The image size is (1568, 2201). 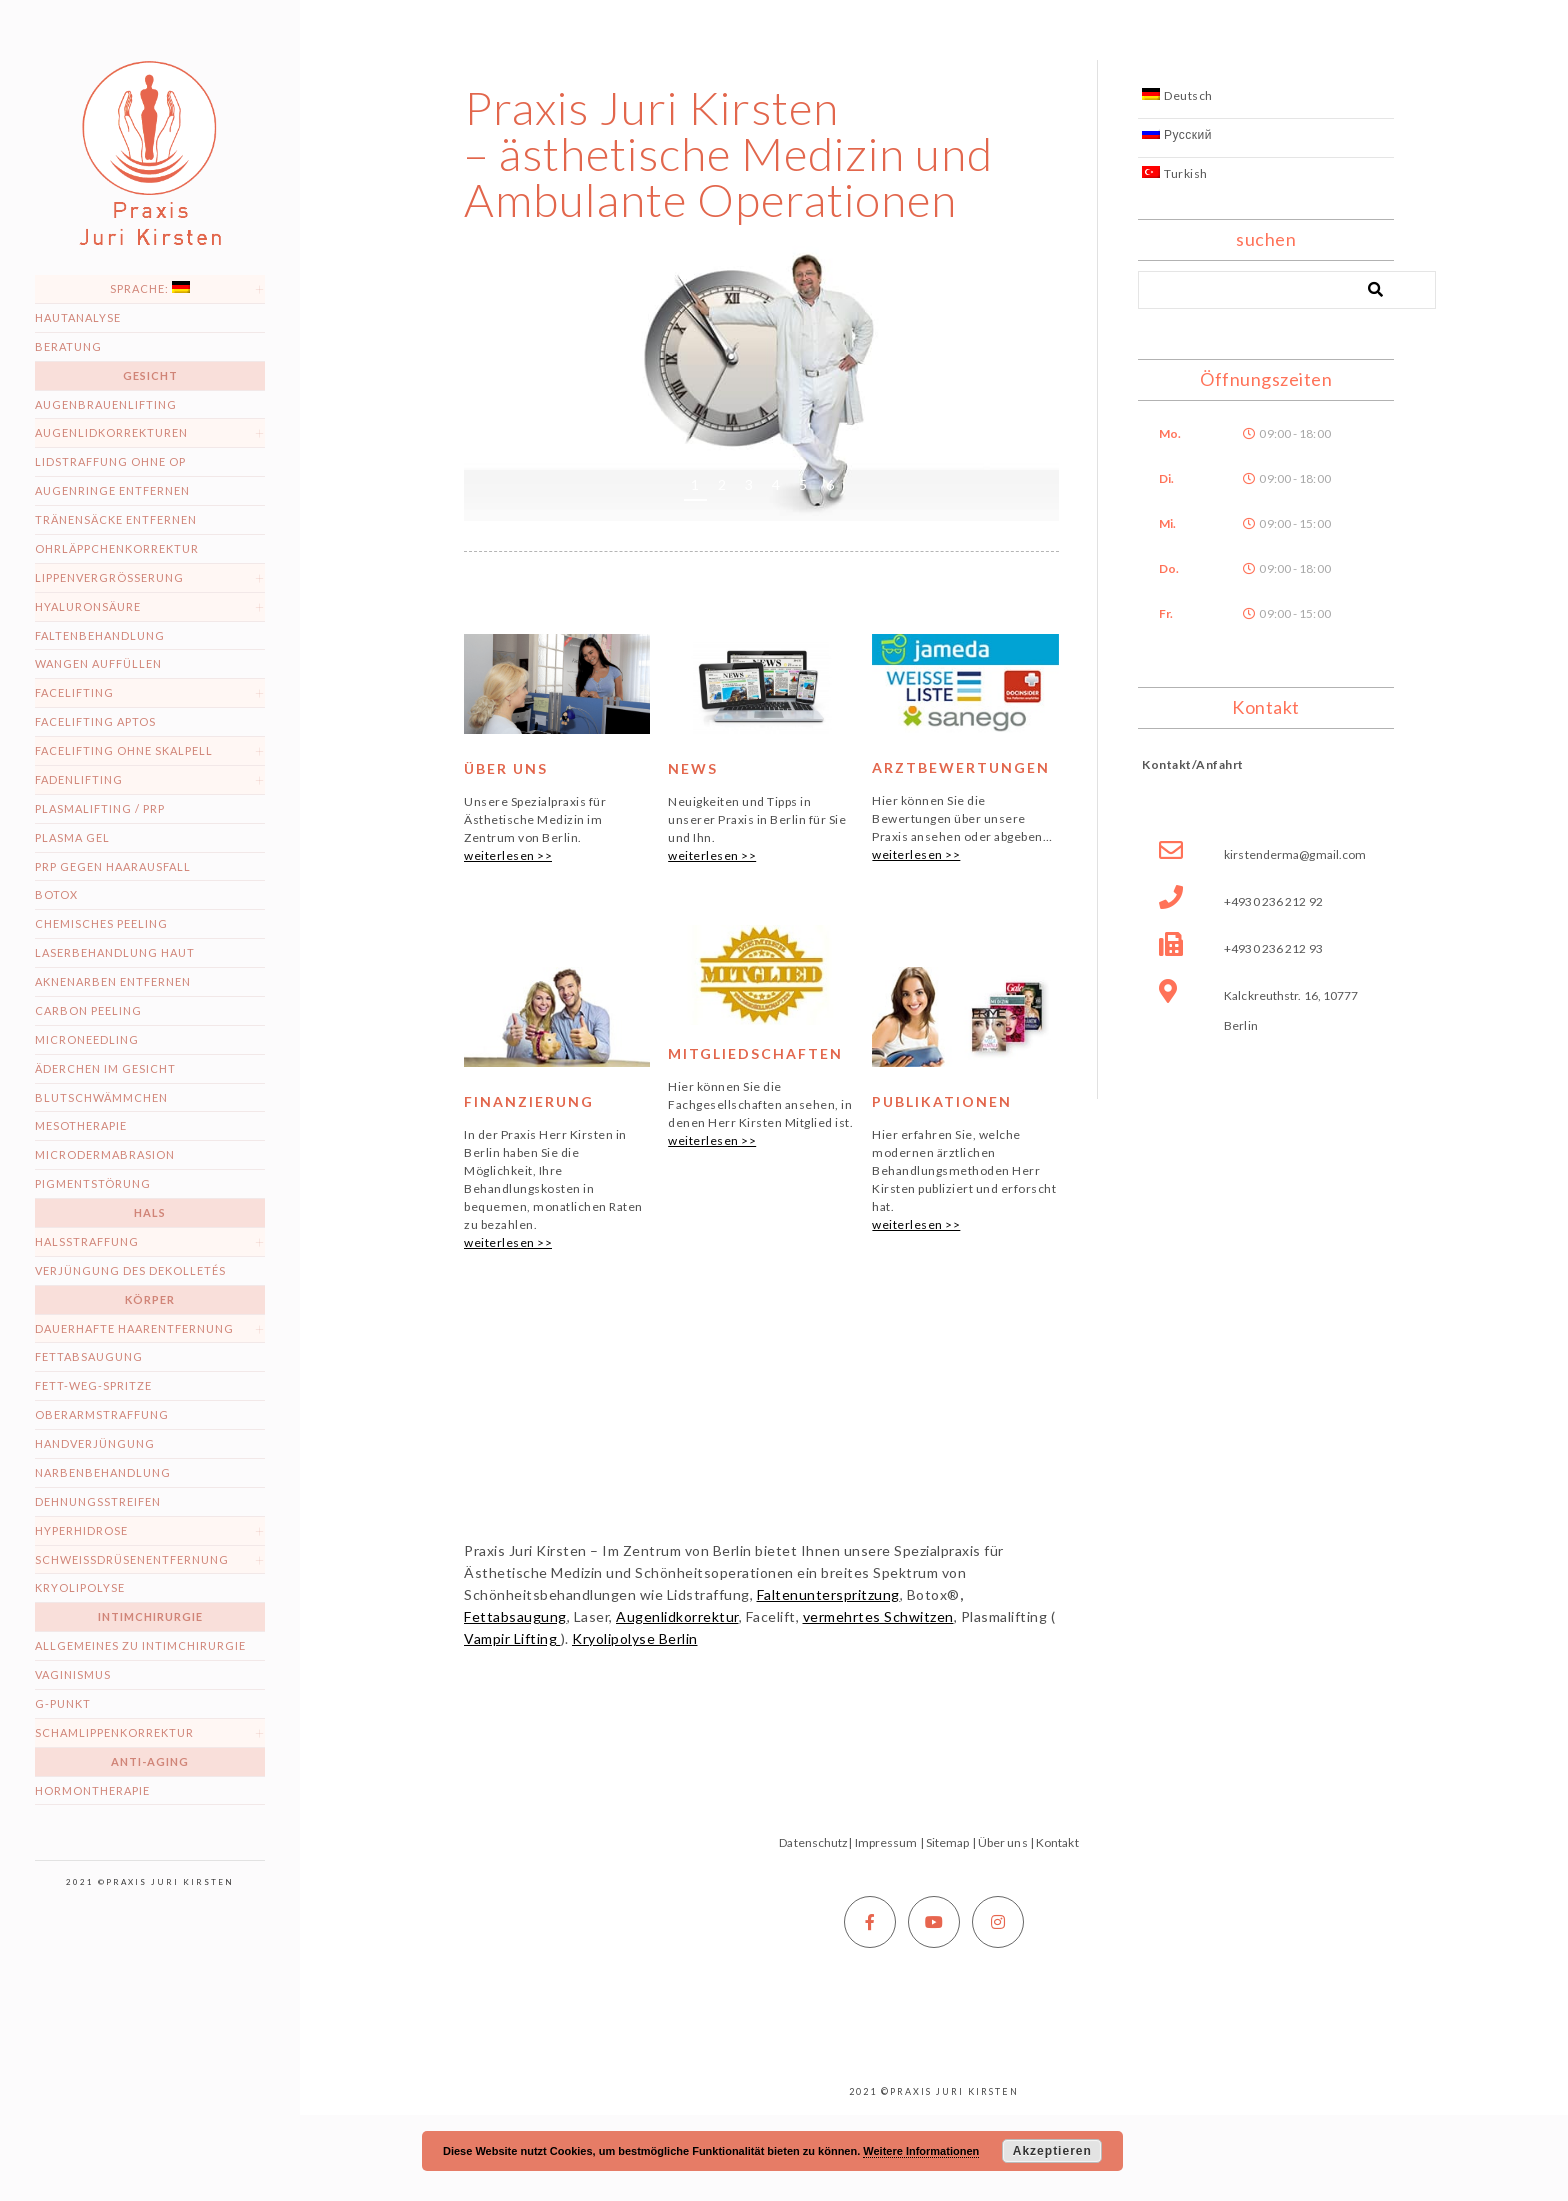 What do you see at coordinates (1295, 854) in the screenshot?
I see `kirstenderma@gmail.com` at bounding box center [1295, 854].